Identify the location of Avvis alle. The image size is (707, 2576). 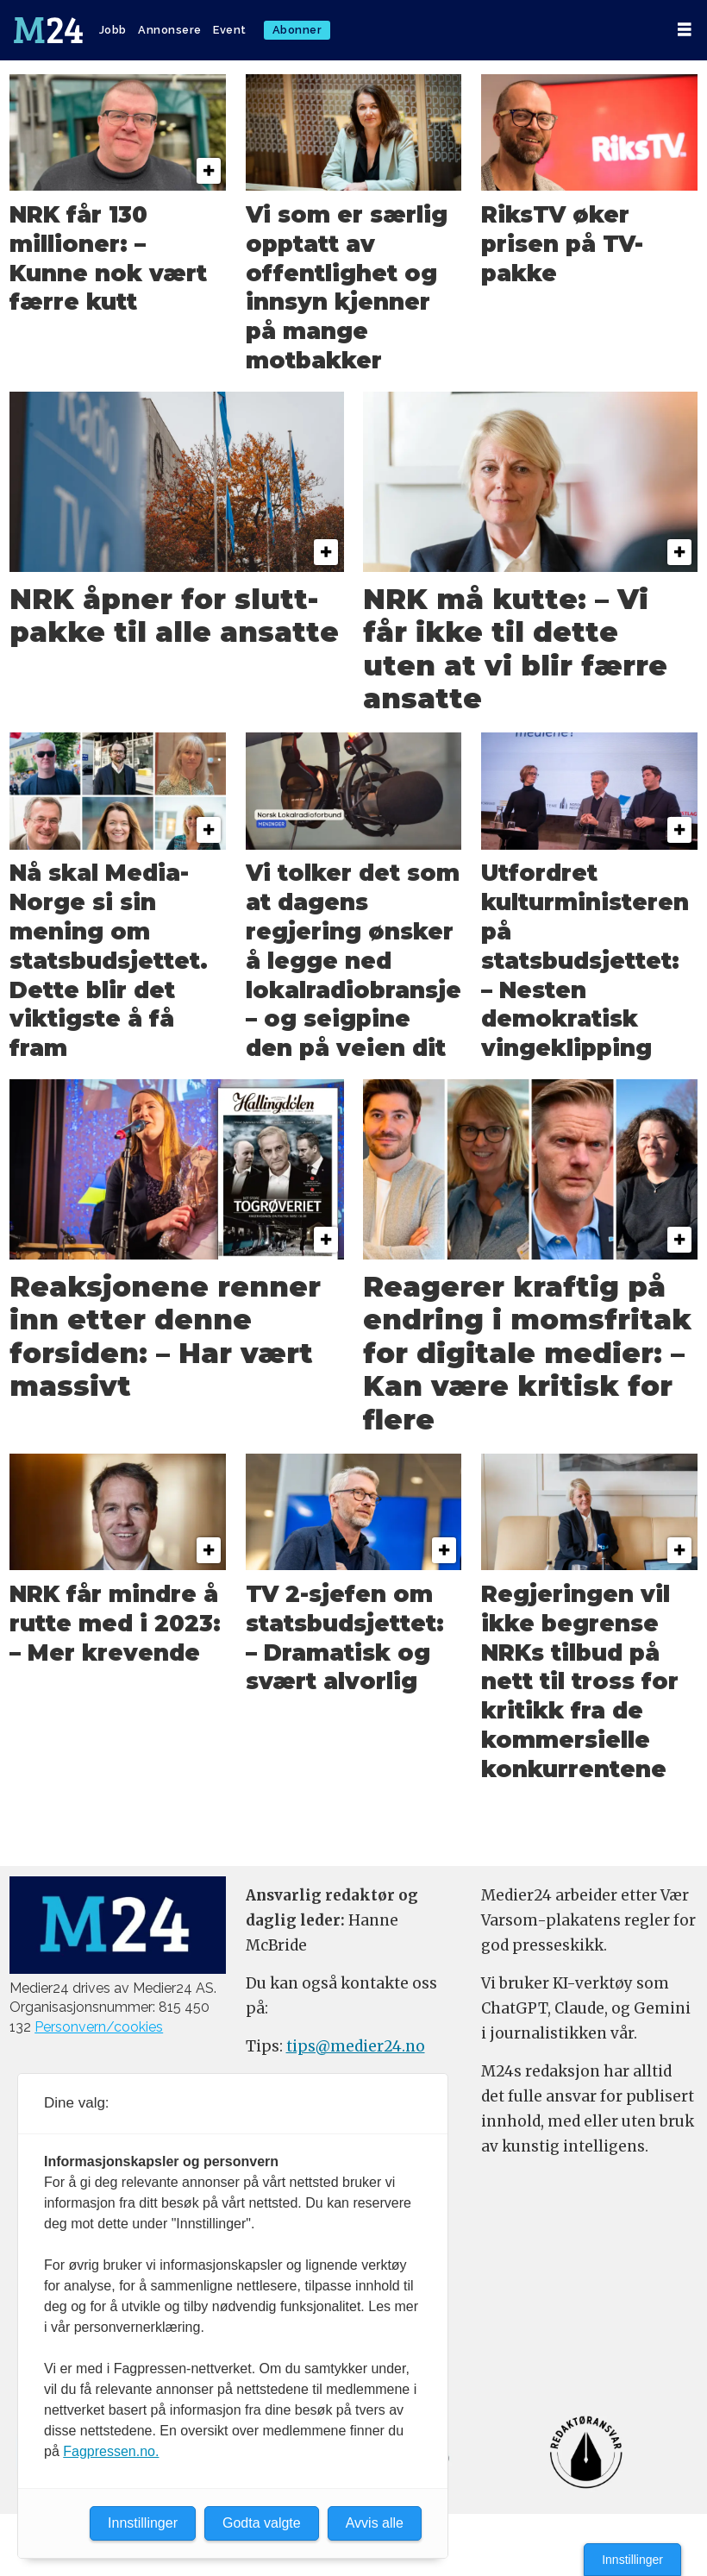
(375, 2523).